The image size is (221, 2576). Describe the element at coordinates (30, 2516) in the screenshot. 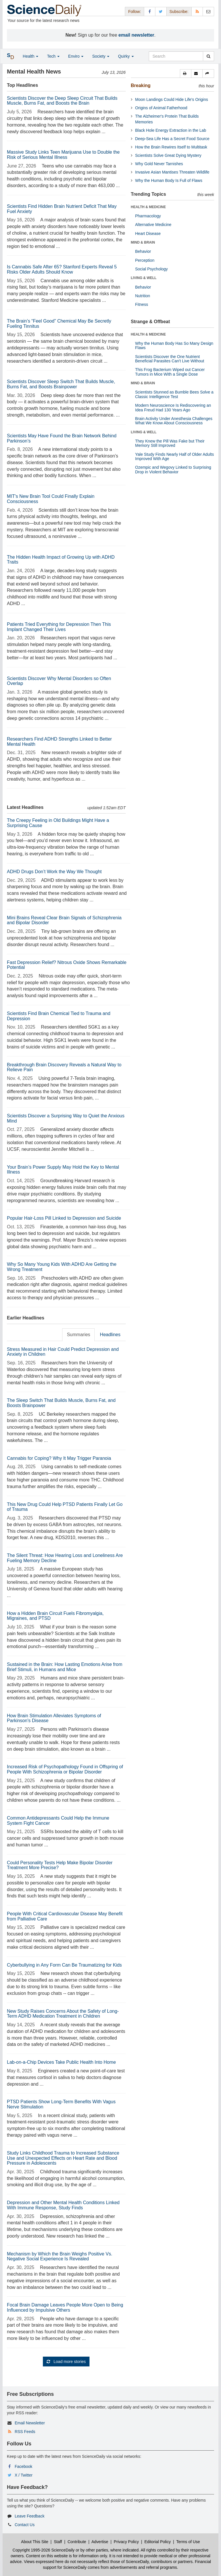

I see `Leave Feedback [button]` at that location.